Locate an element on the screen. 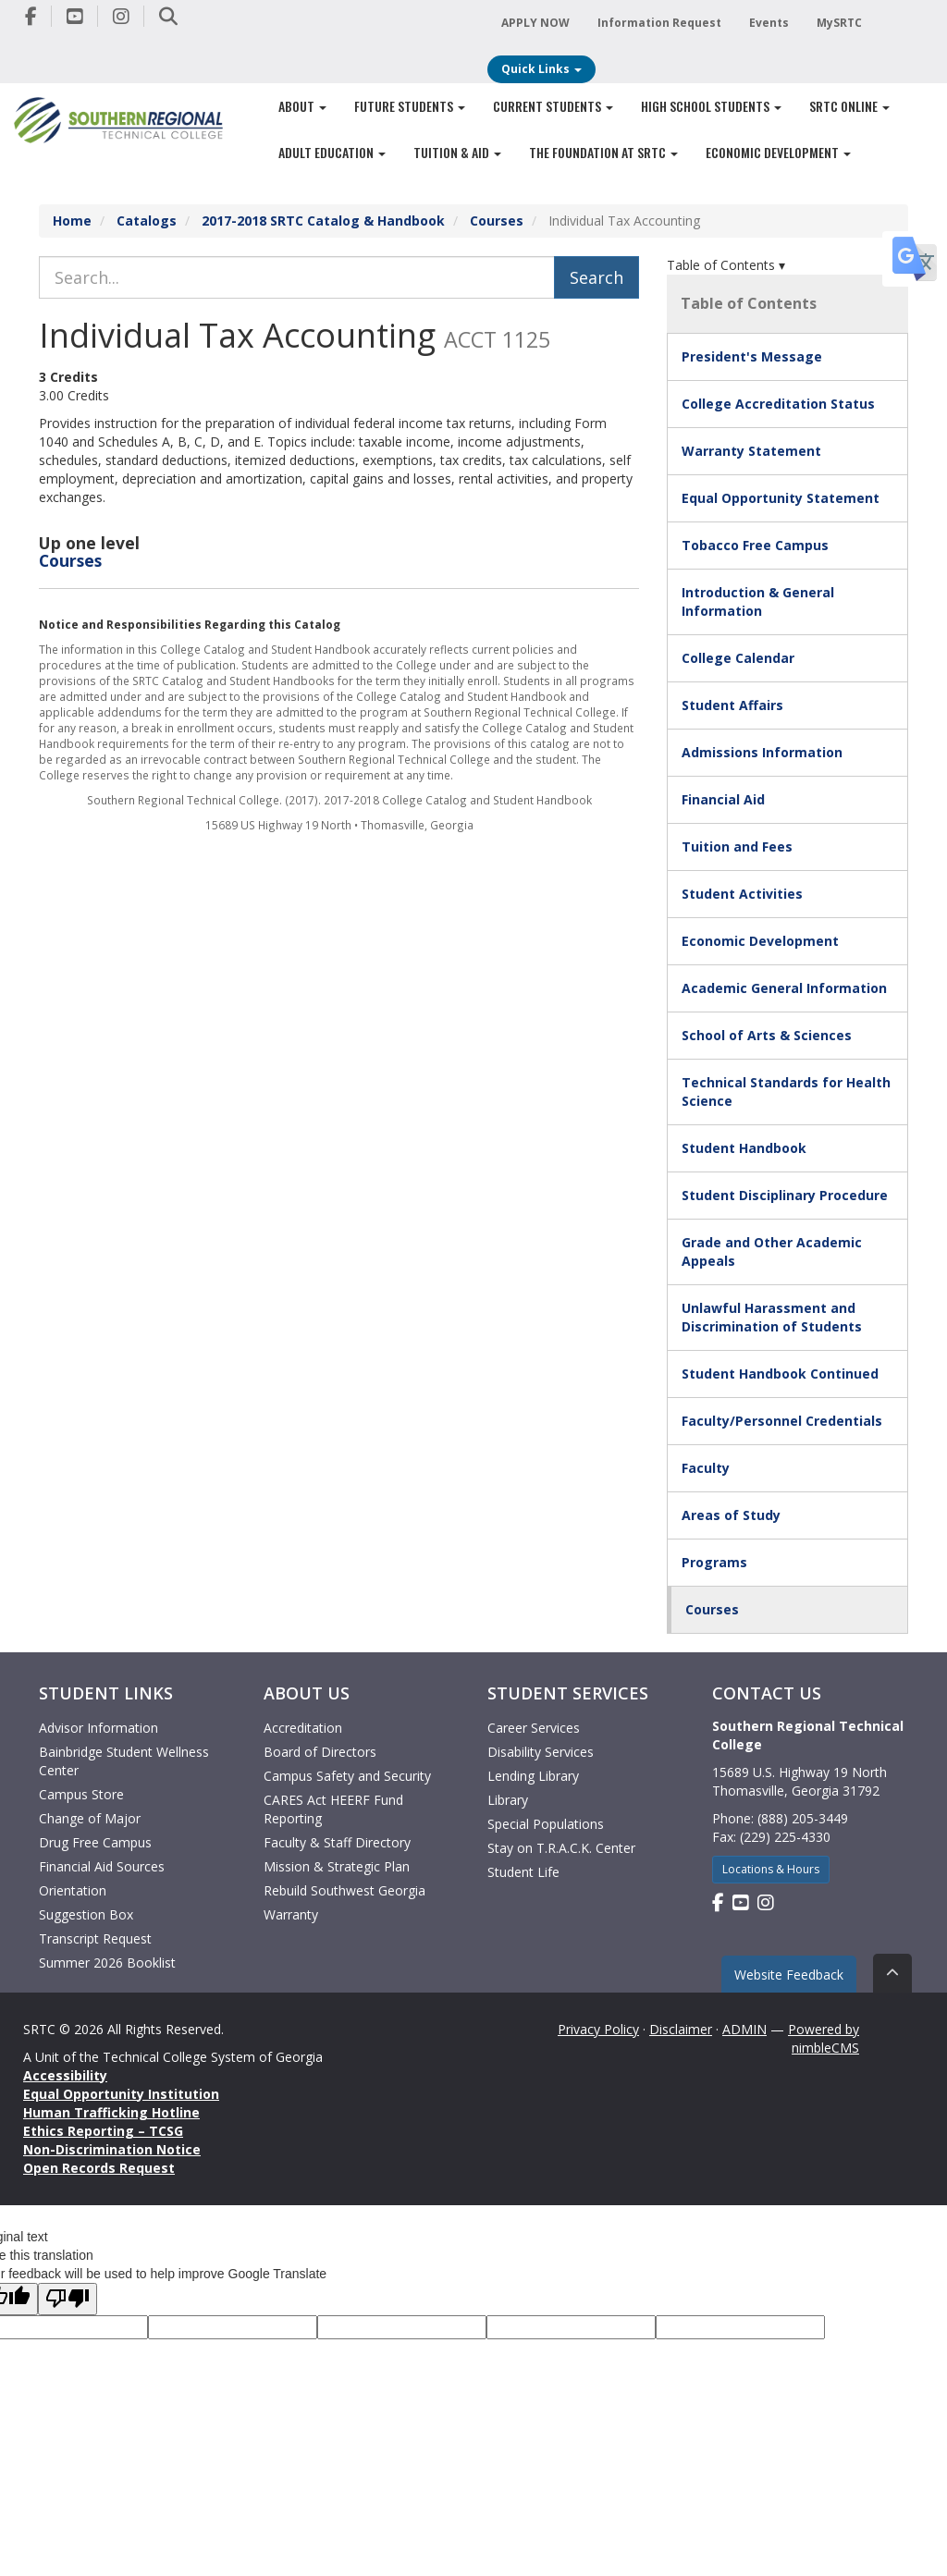  Library is located at coordinates (507, 1800).